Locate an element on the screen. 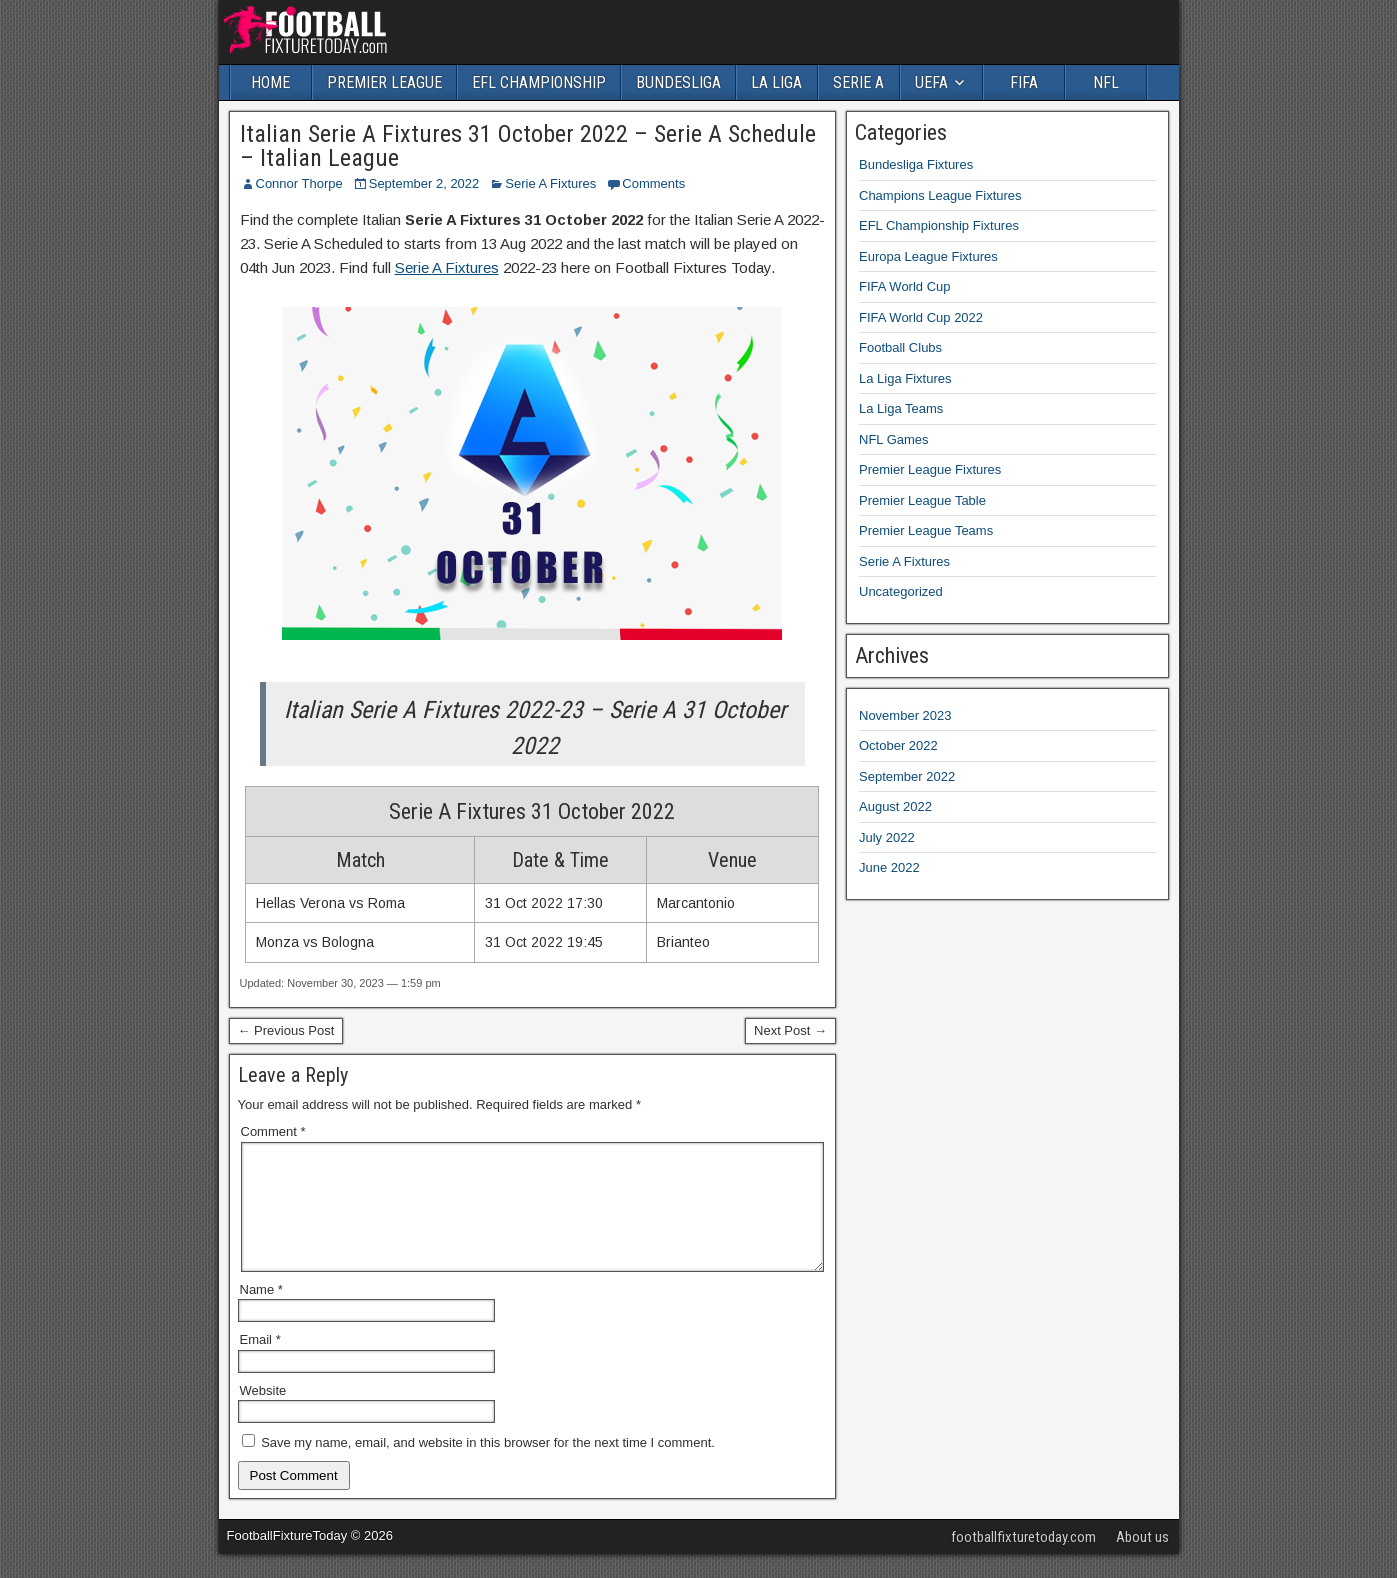 The image size is (1397, 1578). PREMIER LEAGUE is located at coordinates (384, 82).